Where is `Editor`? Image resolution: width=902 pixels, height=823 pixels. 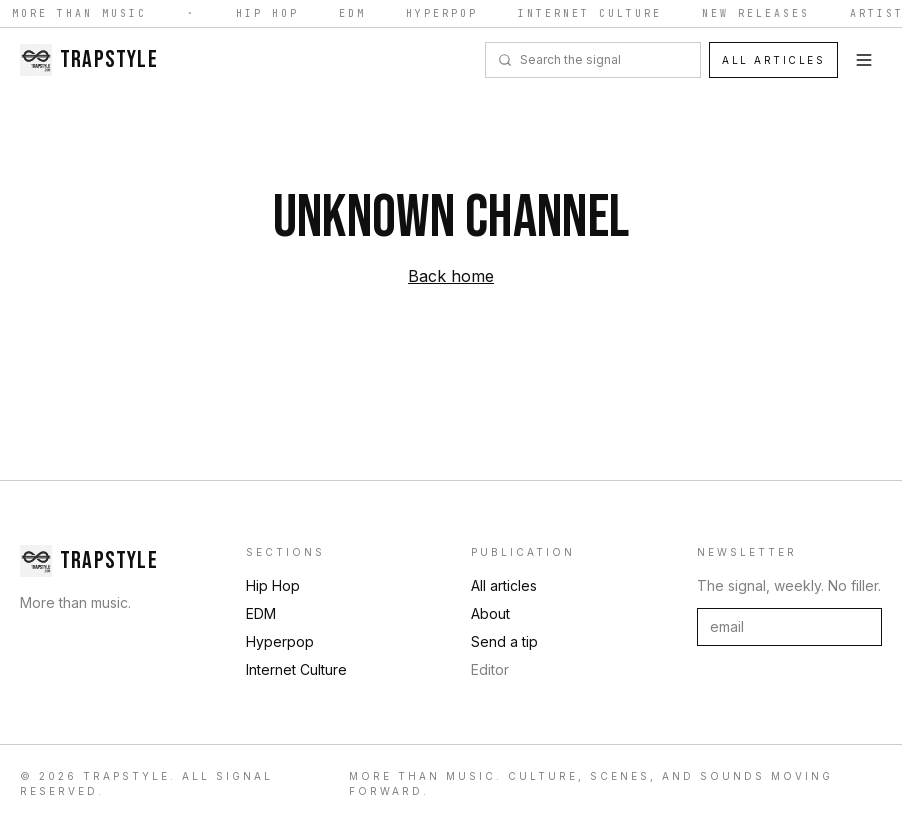
Editor is located at coordinates (490, 669).